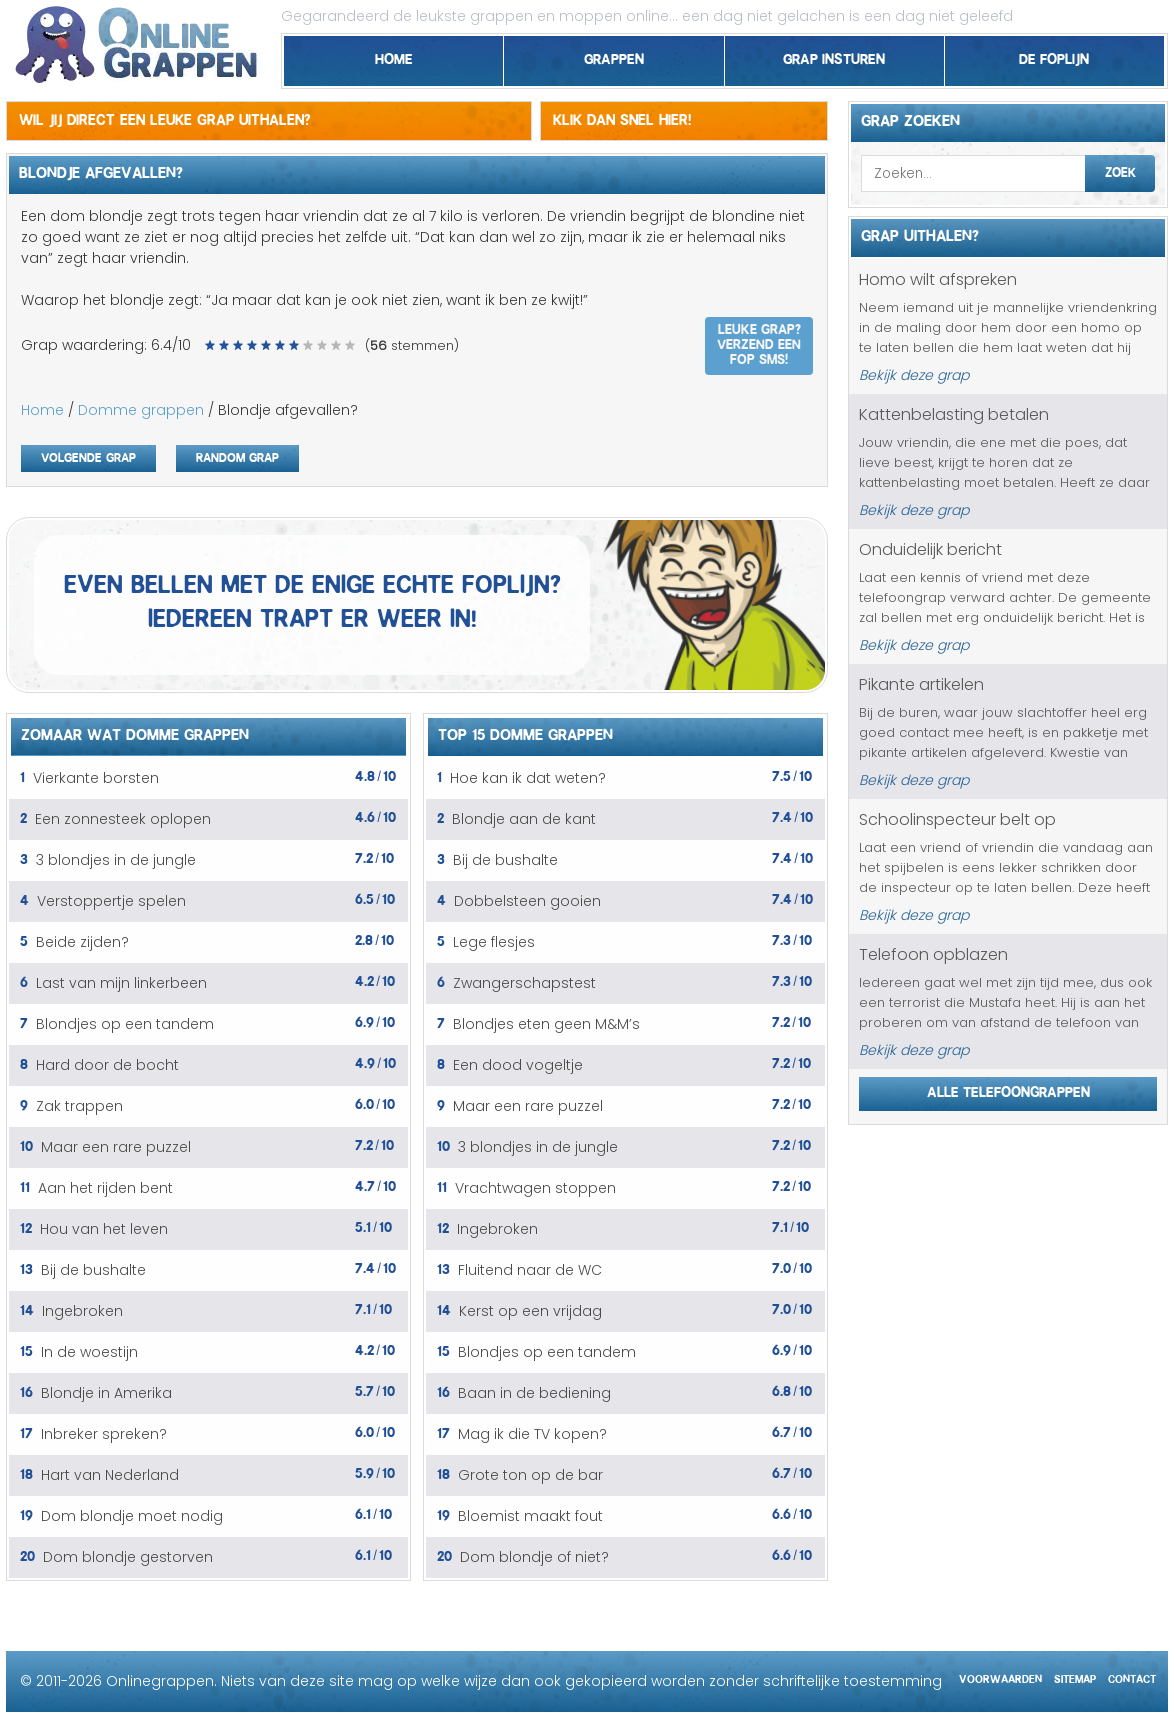 The width and height of the screenshot is (1174, 1718). Describe the element at coordinates (834, 56) in the screenshot. I see `Grap insturen` at that location.